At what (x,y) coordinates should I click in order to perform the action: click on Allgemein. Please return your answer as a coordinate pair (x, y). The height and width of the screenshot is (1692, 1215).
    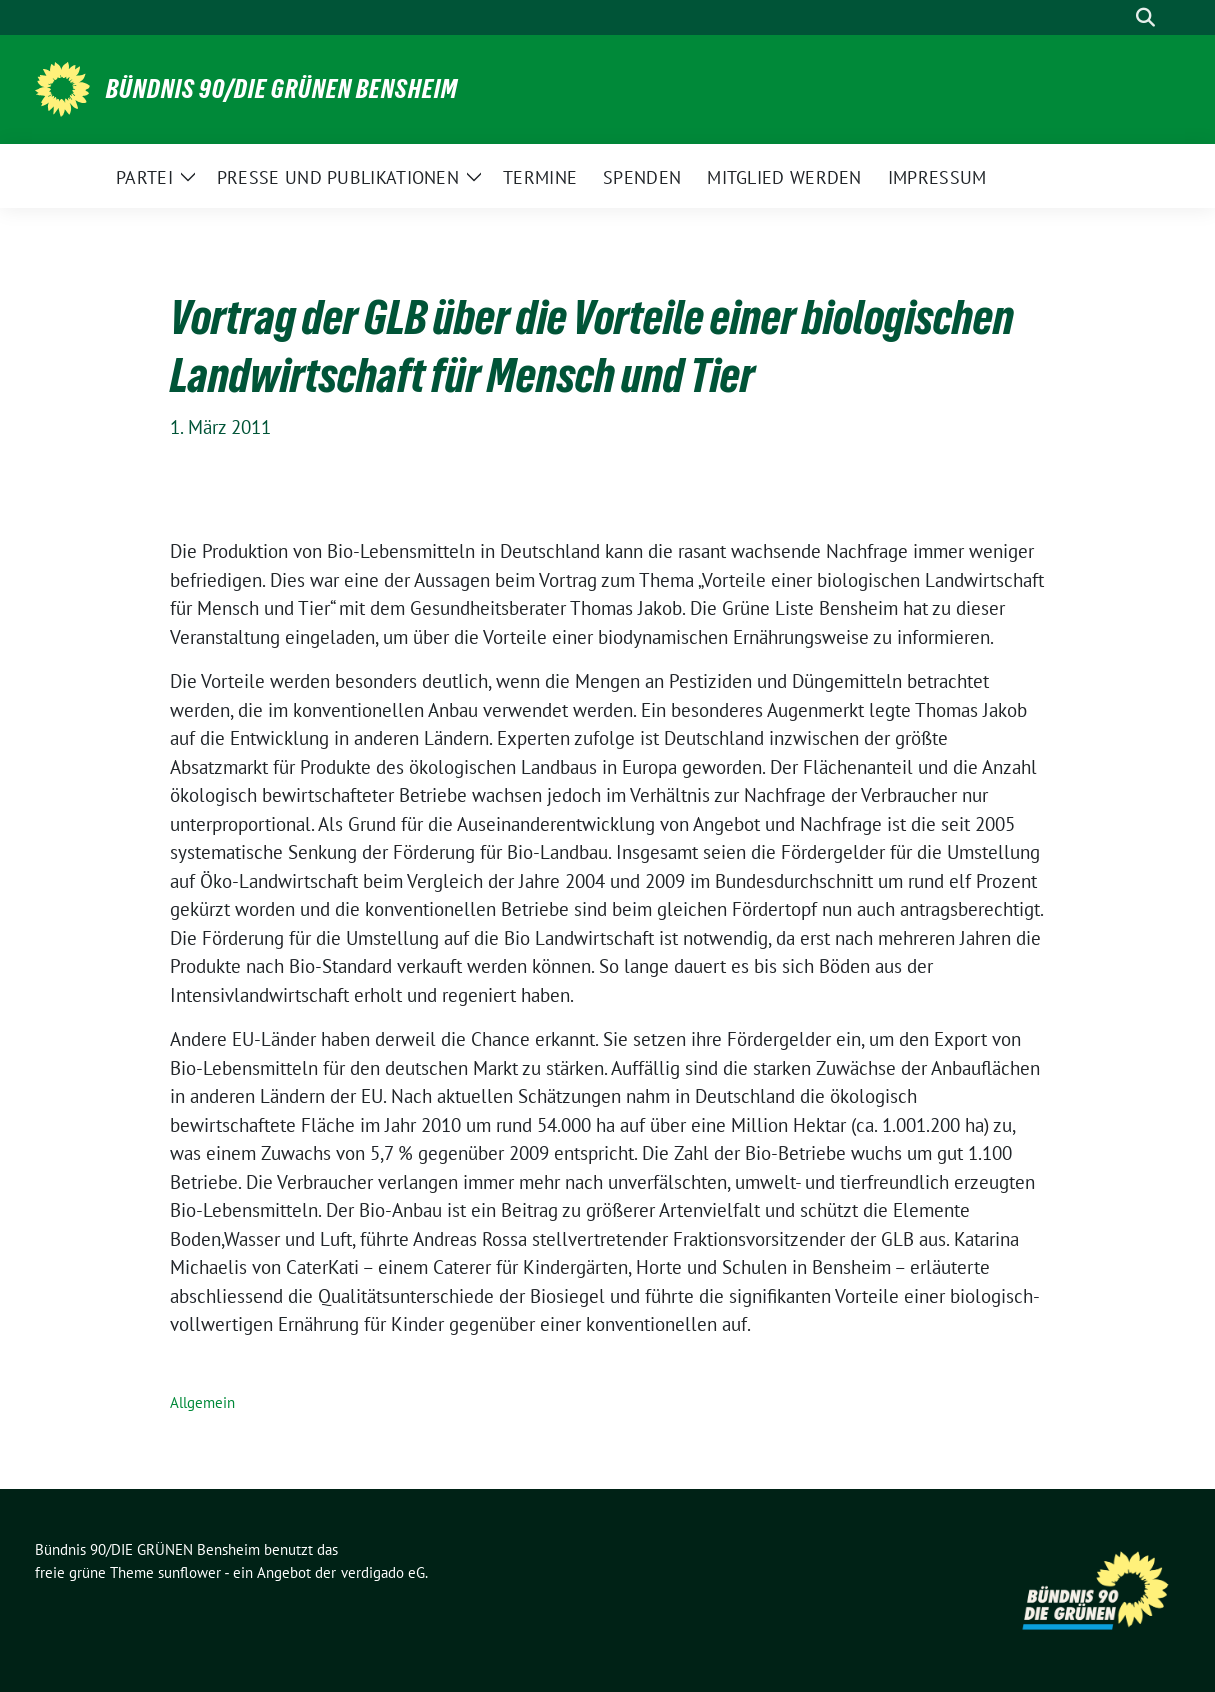
    Looking at the image, I should click on (202, 1402).